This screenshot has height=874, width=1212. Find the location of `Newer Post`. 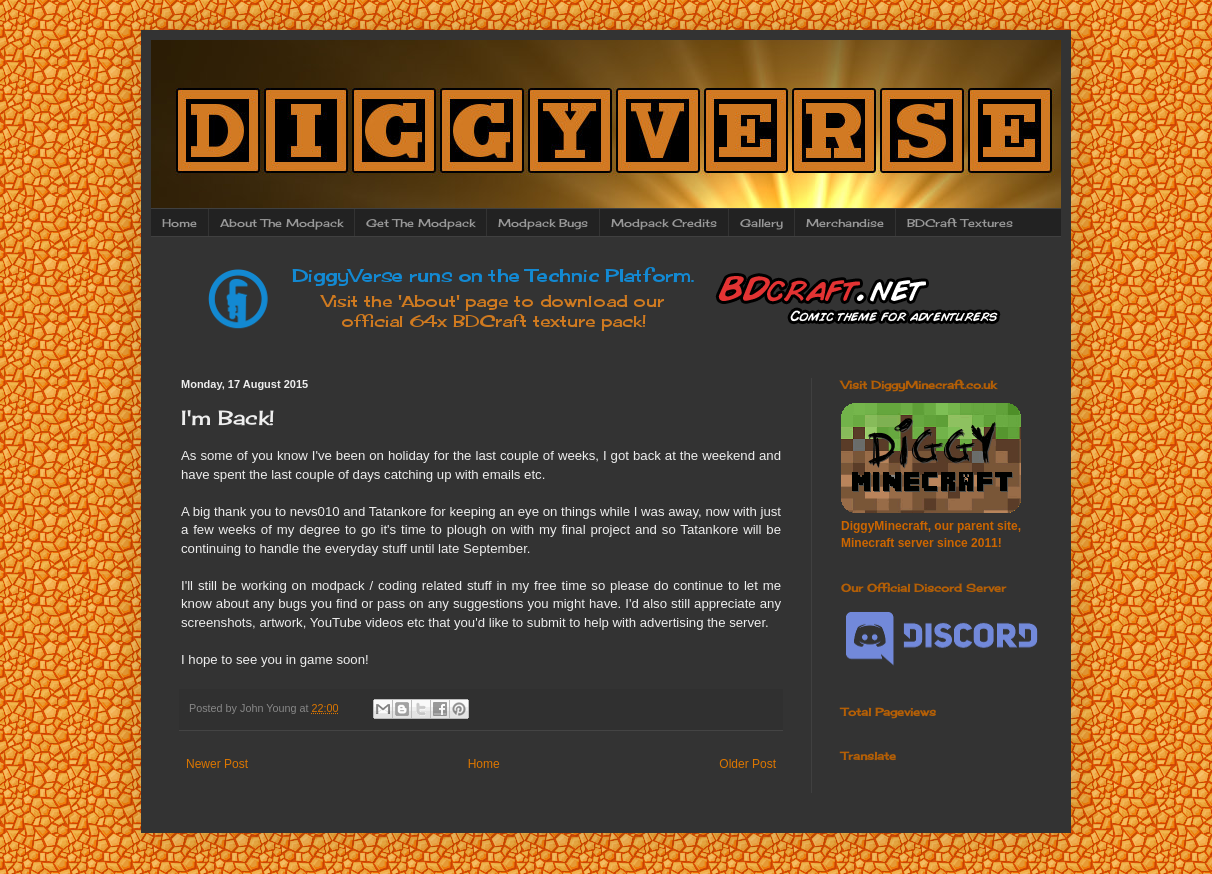

Newer Post is located at coordinates (217, 764).